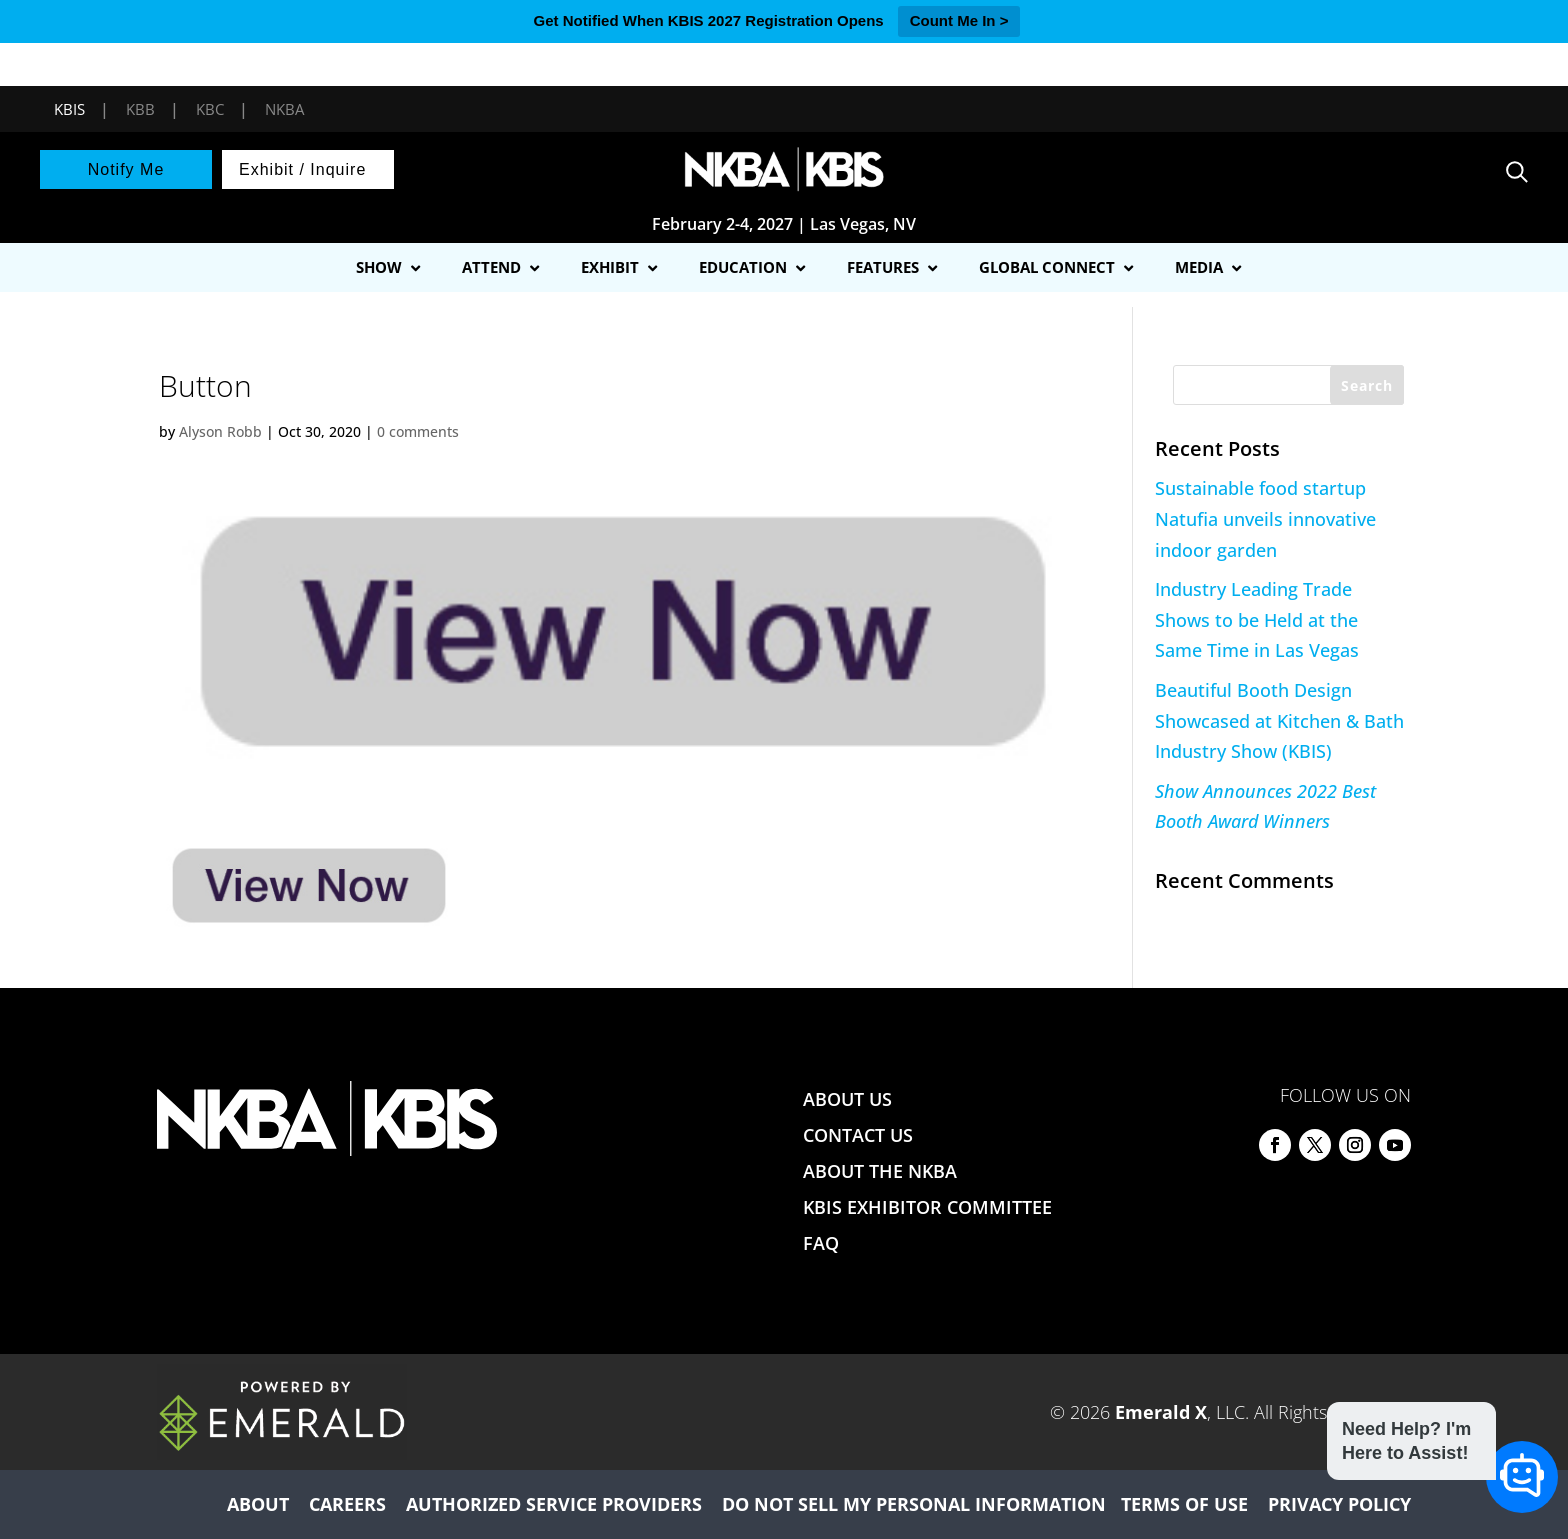  Describe the element at coordinates (1184, 1504) in the screenshot. I see `TERMS OF USE` at that location.